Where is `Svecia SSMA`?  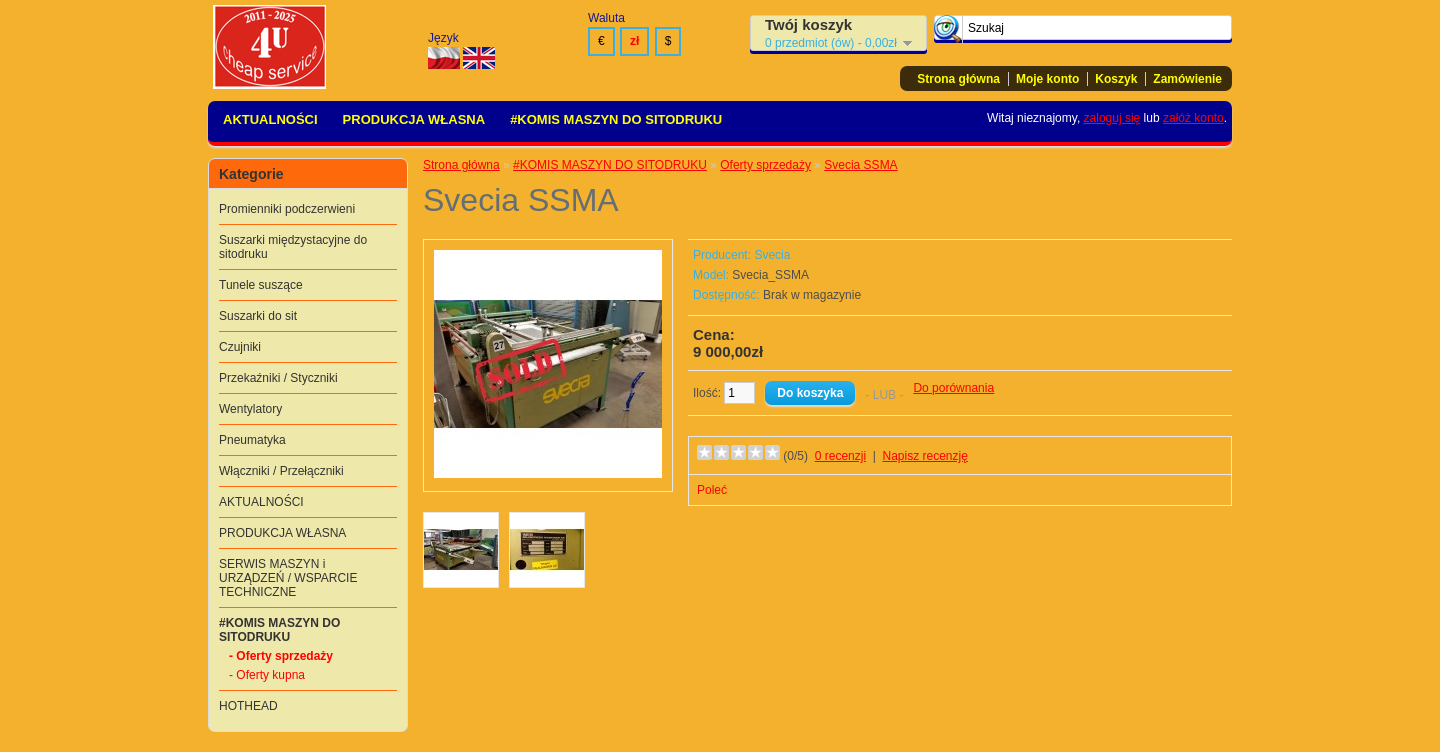 Svecia SSMA is located at coordinates (860, 165).